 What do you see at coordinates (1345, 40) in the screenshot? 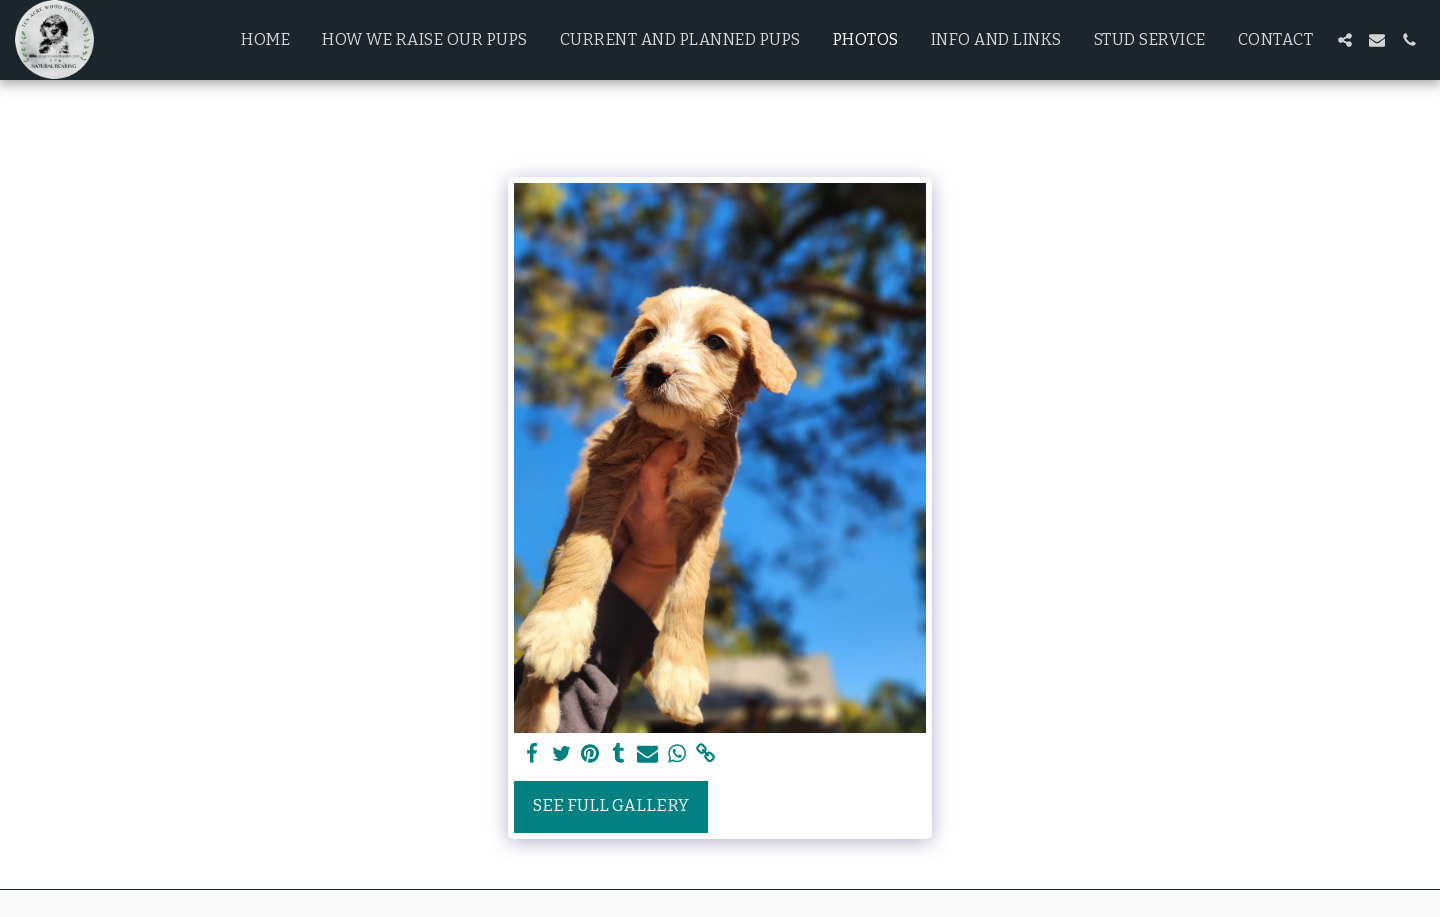
I see `[button]` at bounding box center [1345, 40].